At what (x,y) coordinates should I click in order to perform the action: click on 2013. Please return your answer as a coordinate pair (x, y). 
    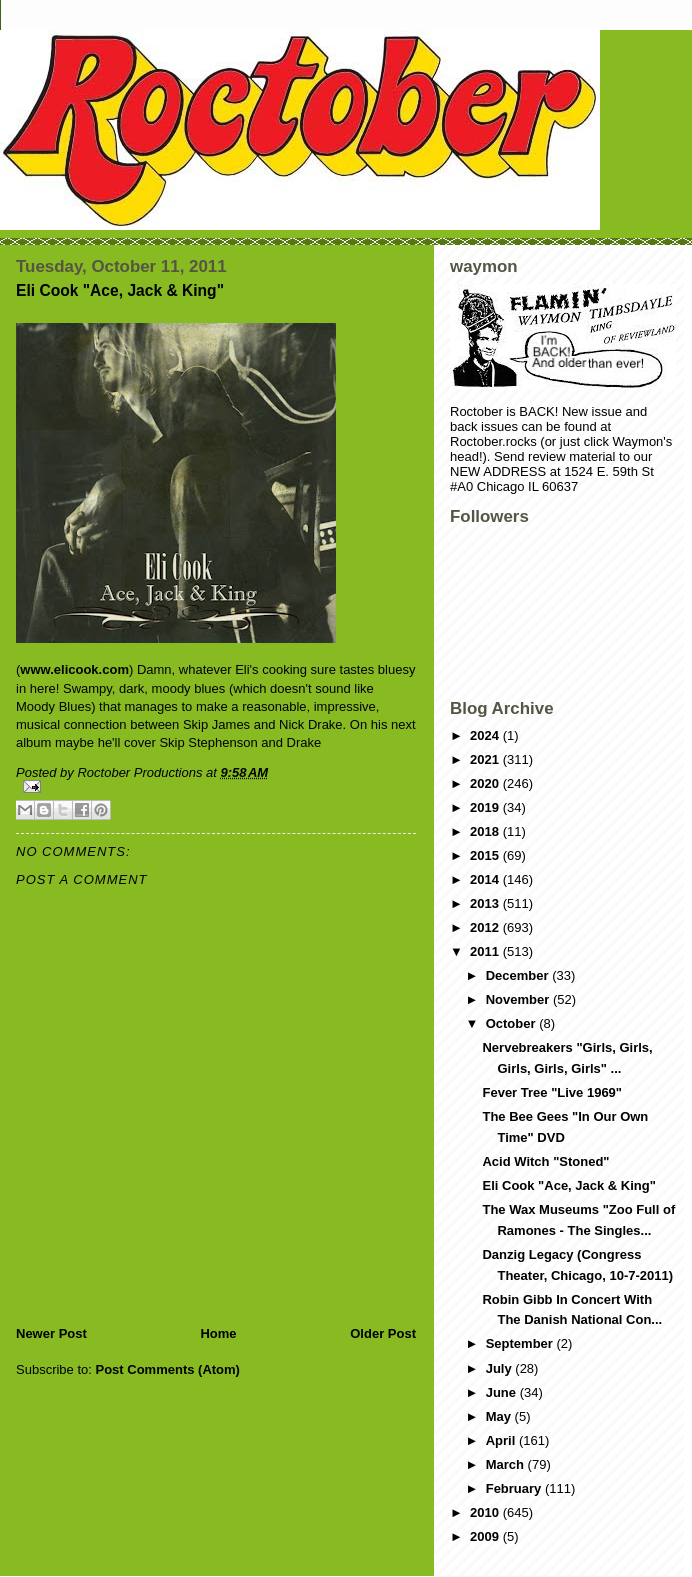
    Looking at the image, I should click on (486, 903).